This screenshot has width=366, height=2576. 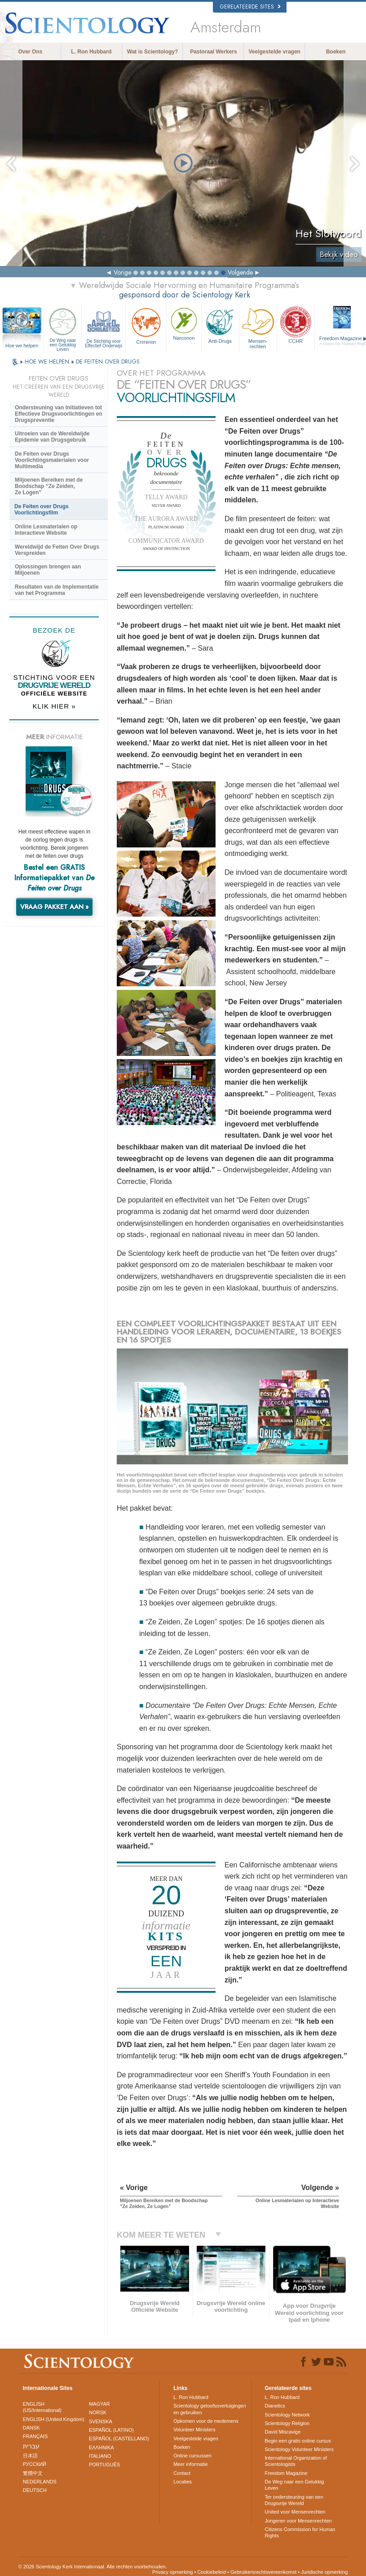 What do you see at coordinates (103, 327) in the screenshot?
I see `De Stichting voor Effectief Onderwijs` at bounding box center [103, 327].